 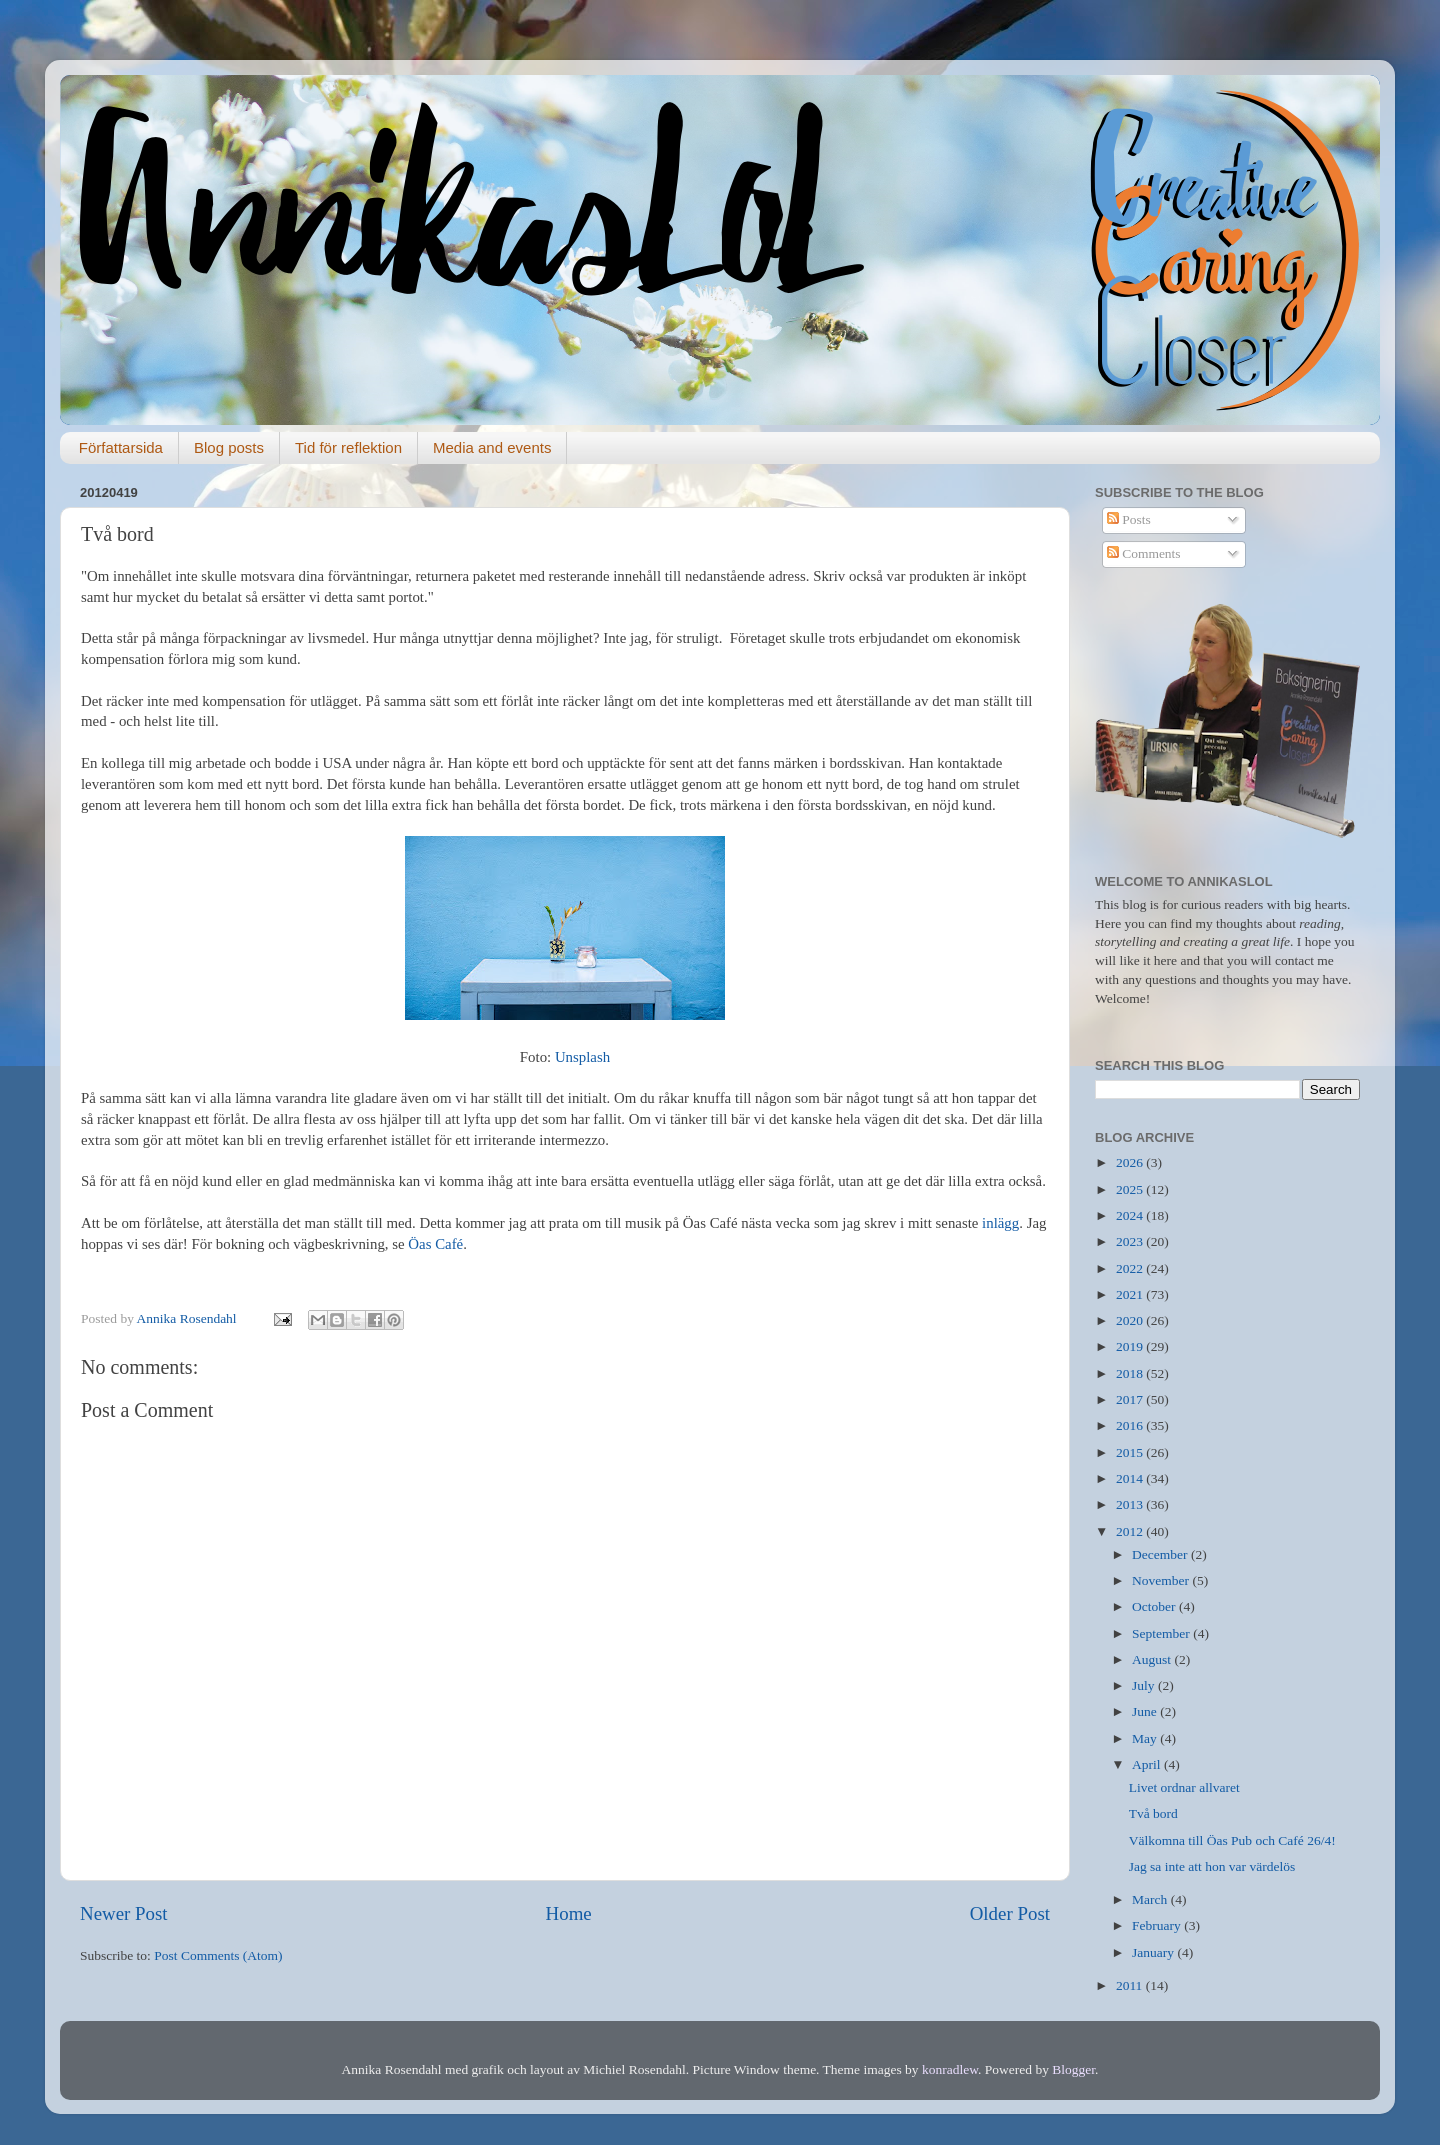 I want to click on November, so click(x=1162, y=1580).